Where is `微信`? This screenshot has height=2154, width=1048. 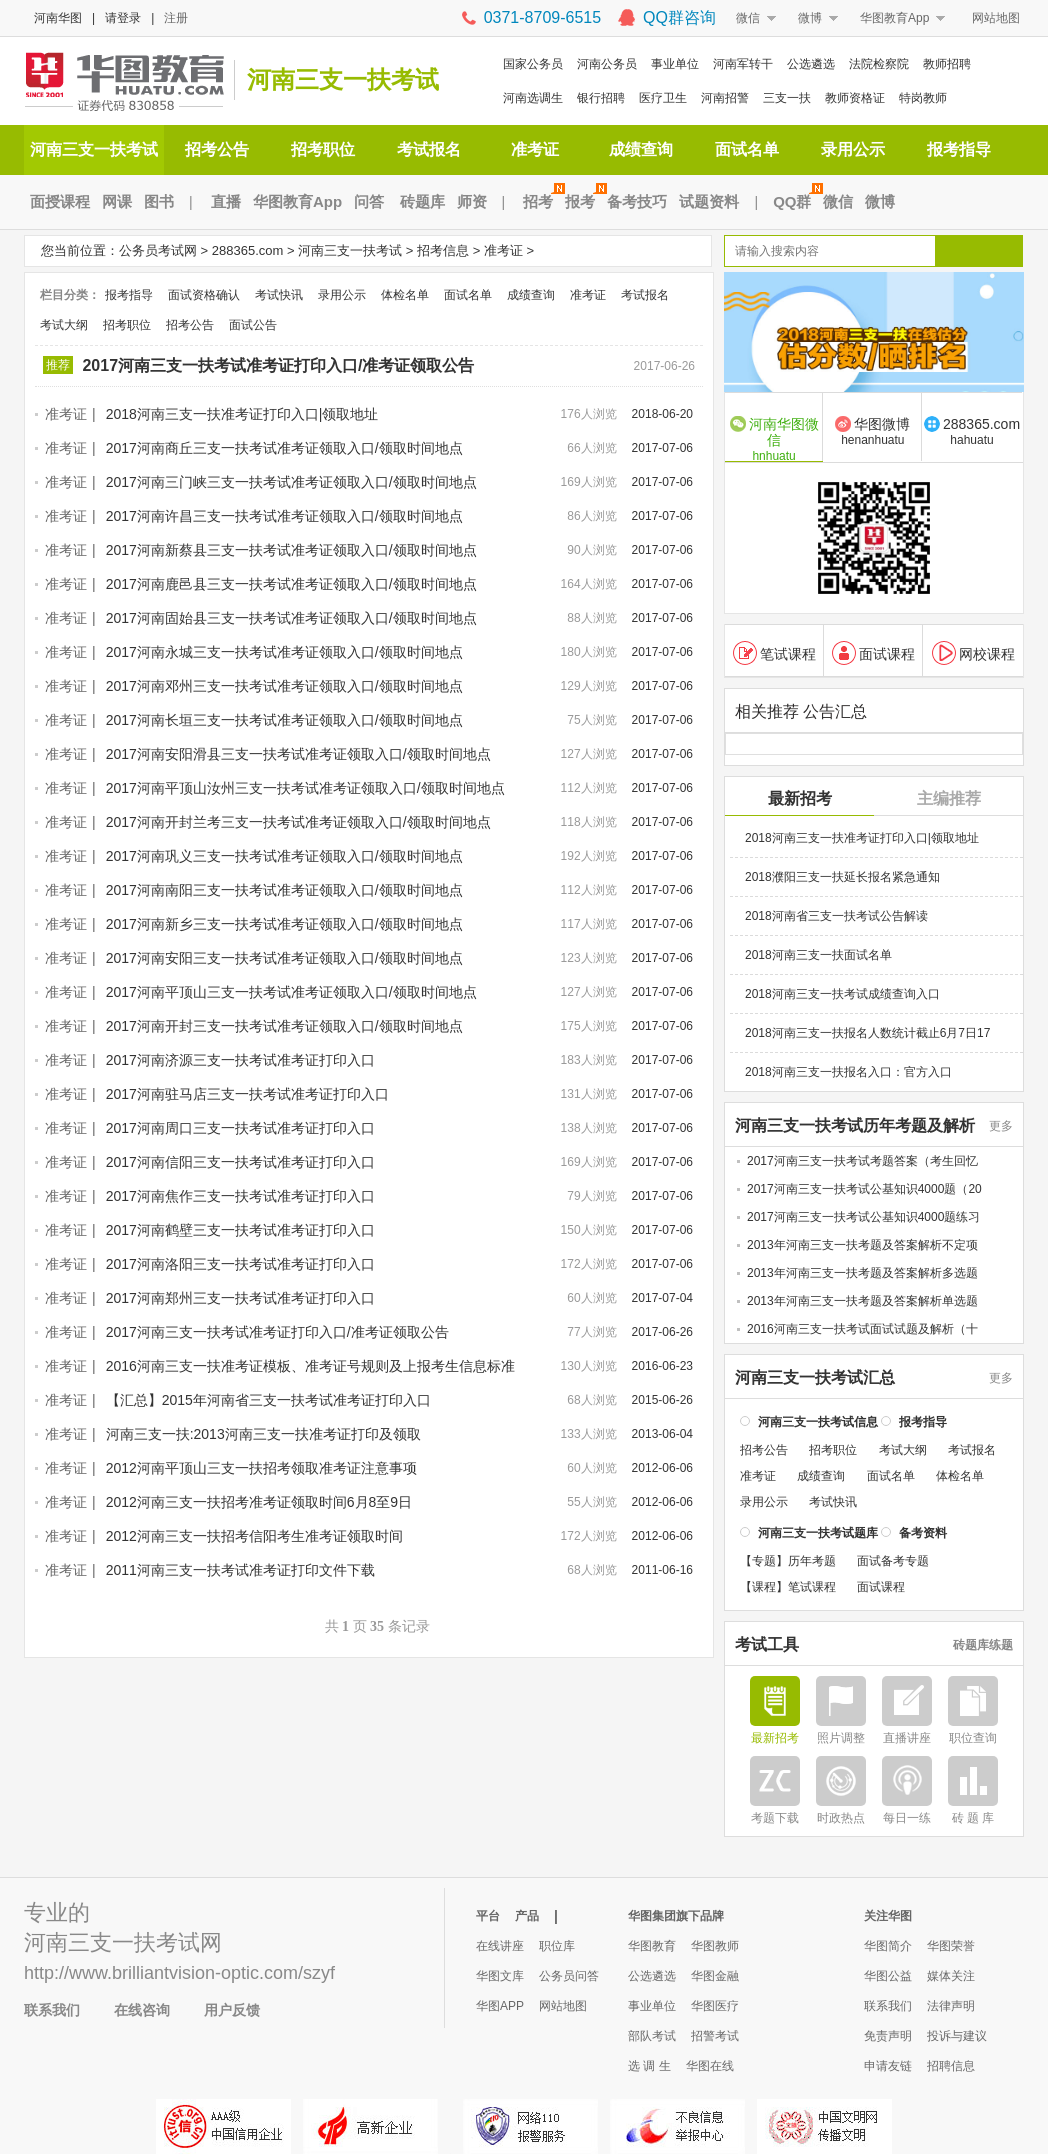 微信 is located at coordinates (748, 18).